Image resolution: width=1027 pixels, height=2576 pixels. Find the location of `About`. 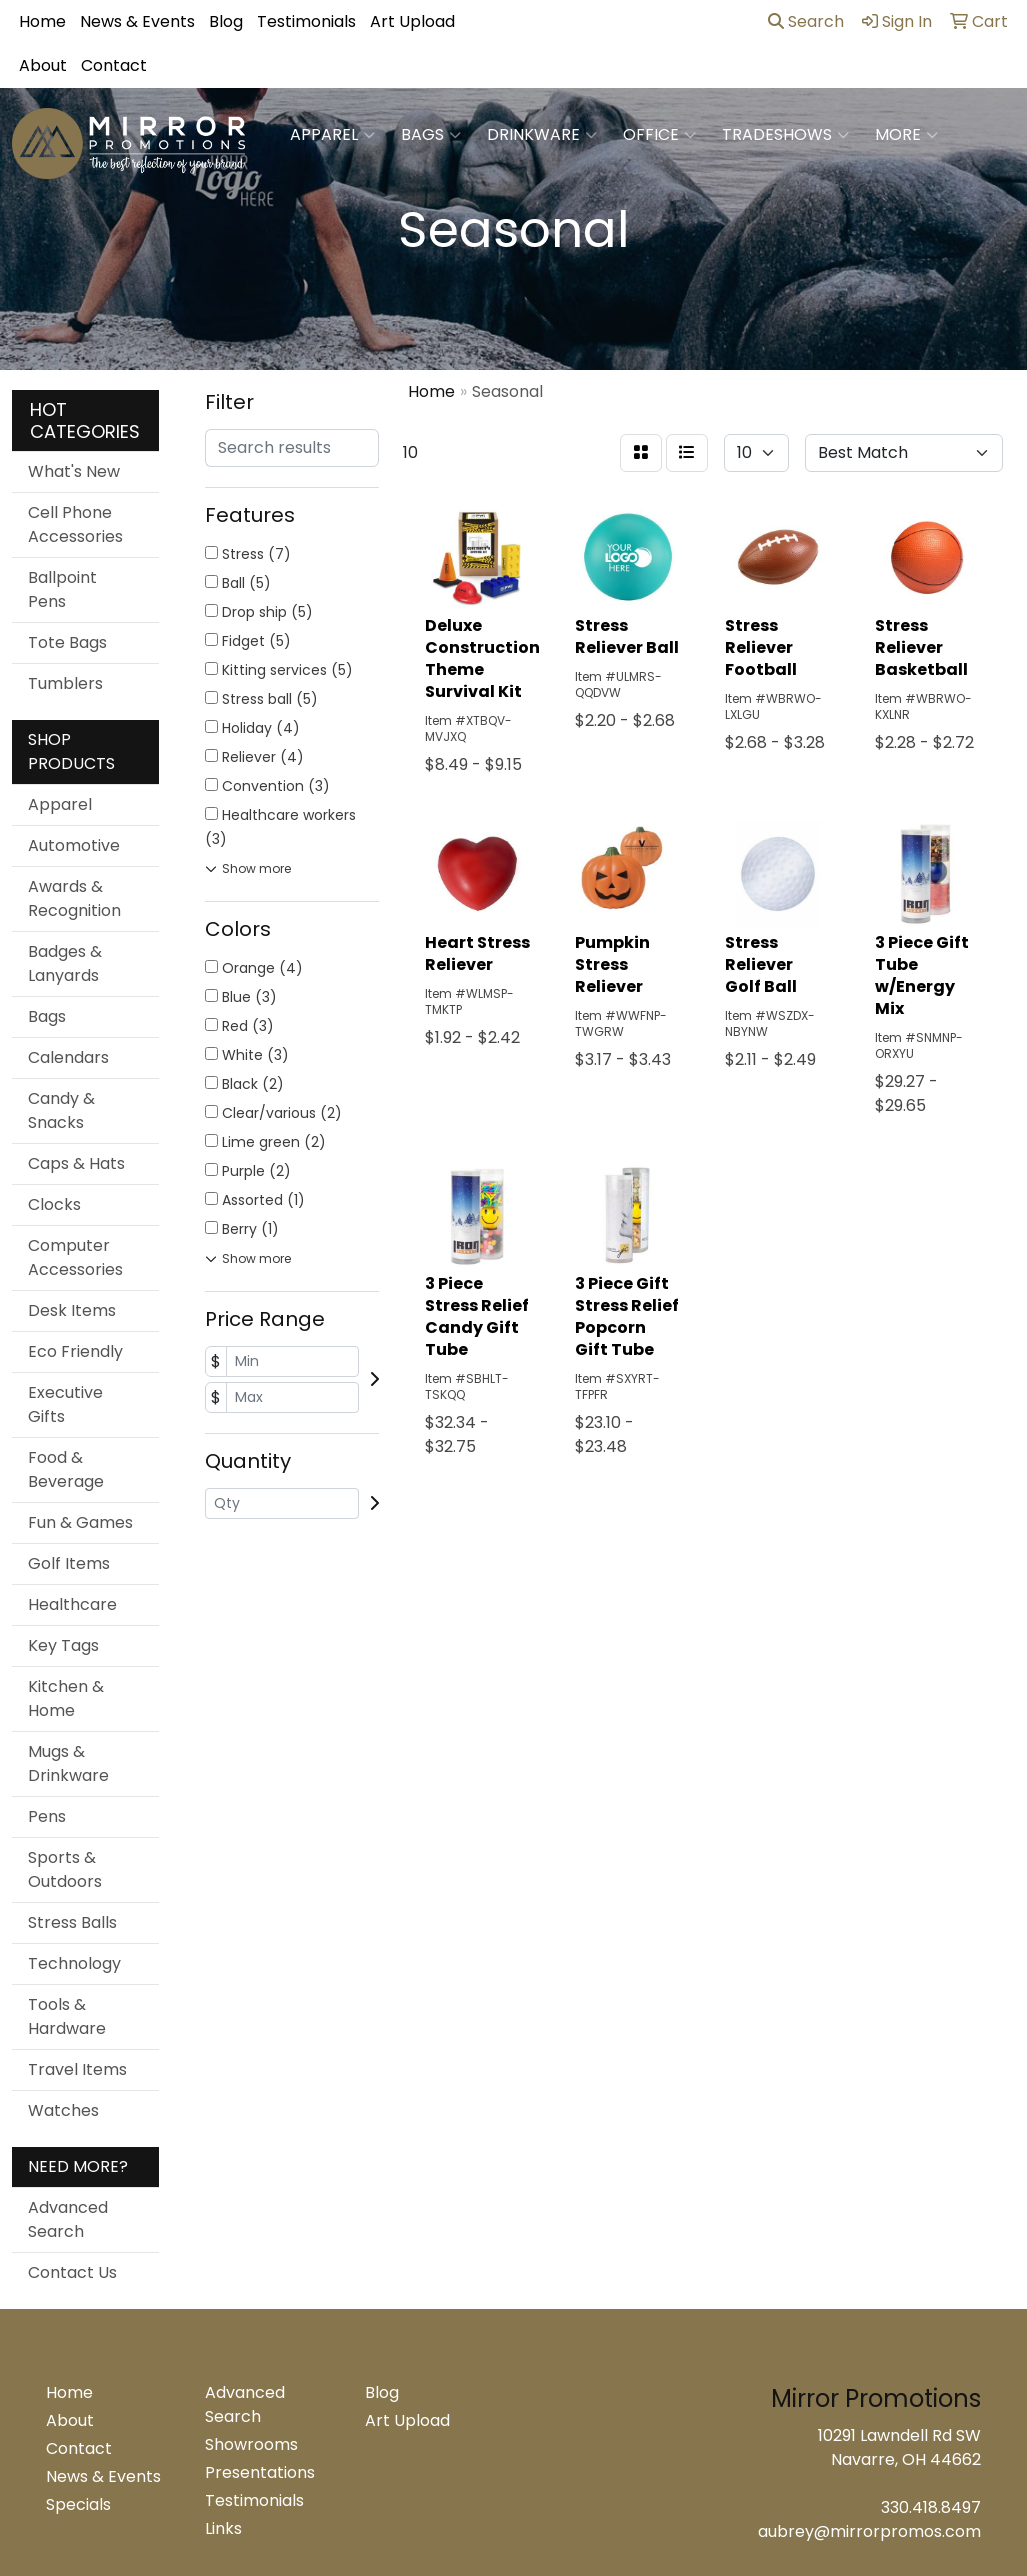

About is located at coordinates (43, 65).